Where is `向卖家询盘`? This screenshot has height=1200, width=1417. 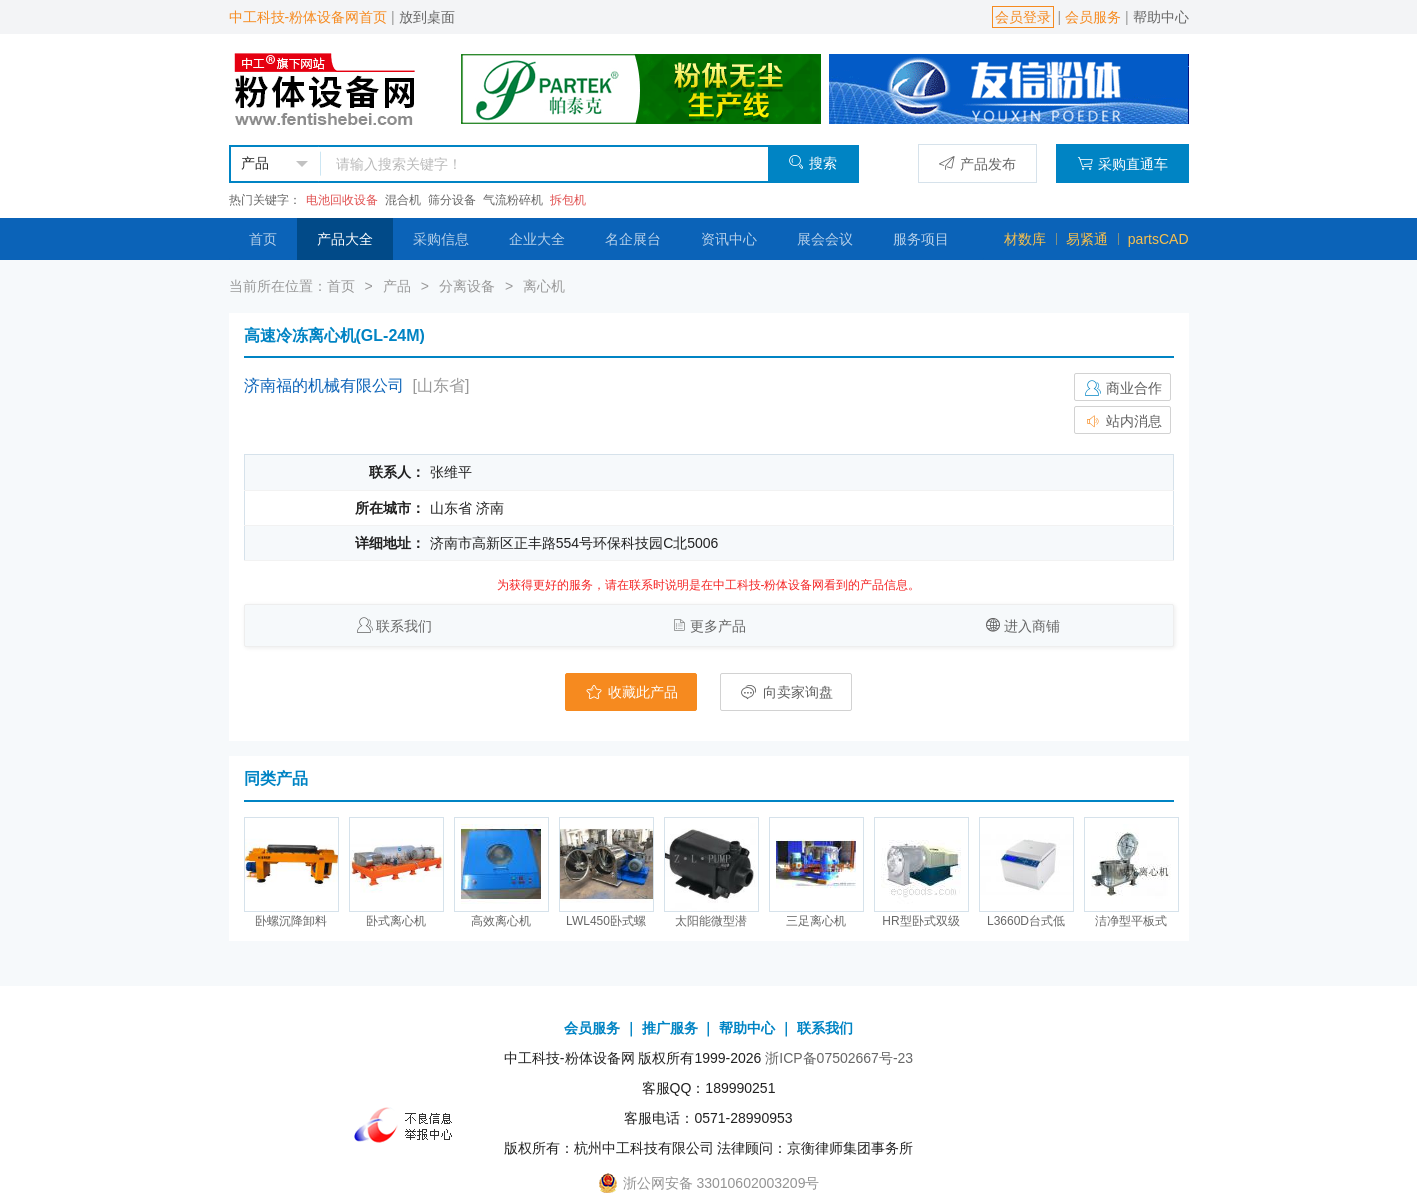 向卖家询盘 is located at coordinates (786, 692).